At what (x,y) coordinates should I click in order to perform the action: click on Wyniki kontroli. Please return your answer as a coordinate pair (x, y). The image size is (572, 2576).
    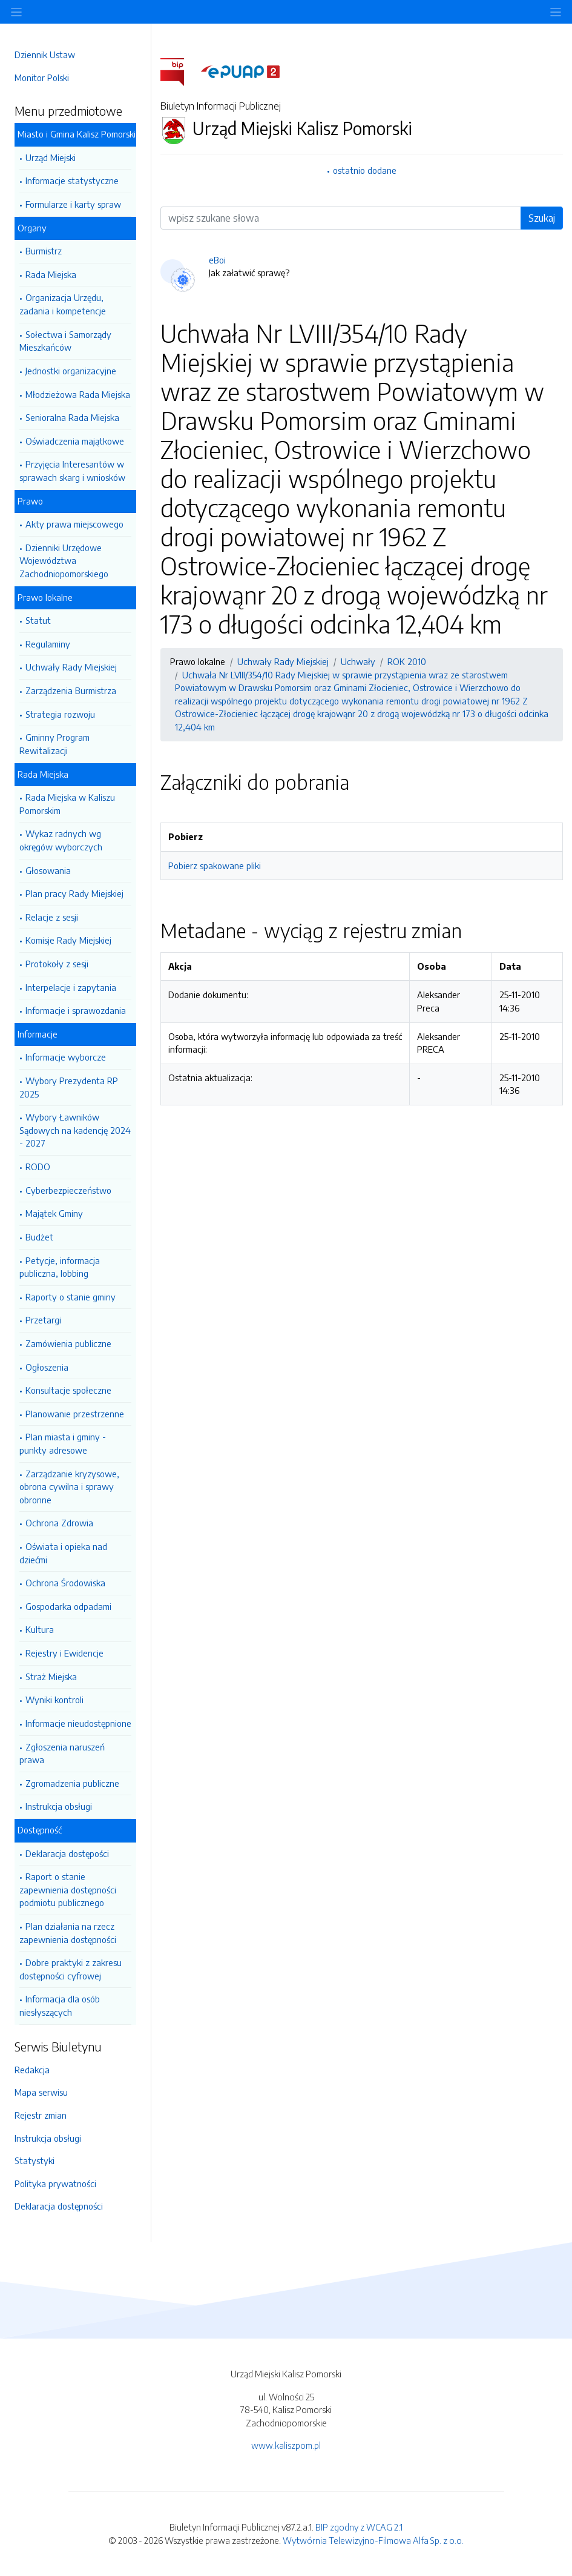
    Looking at the image, I should click on (54, 1699).